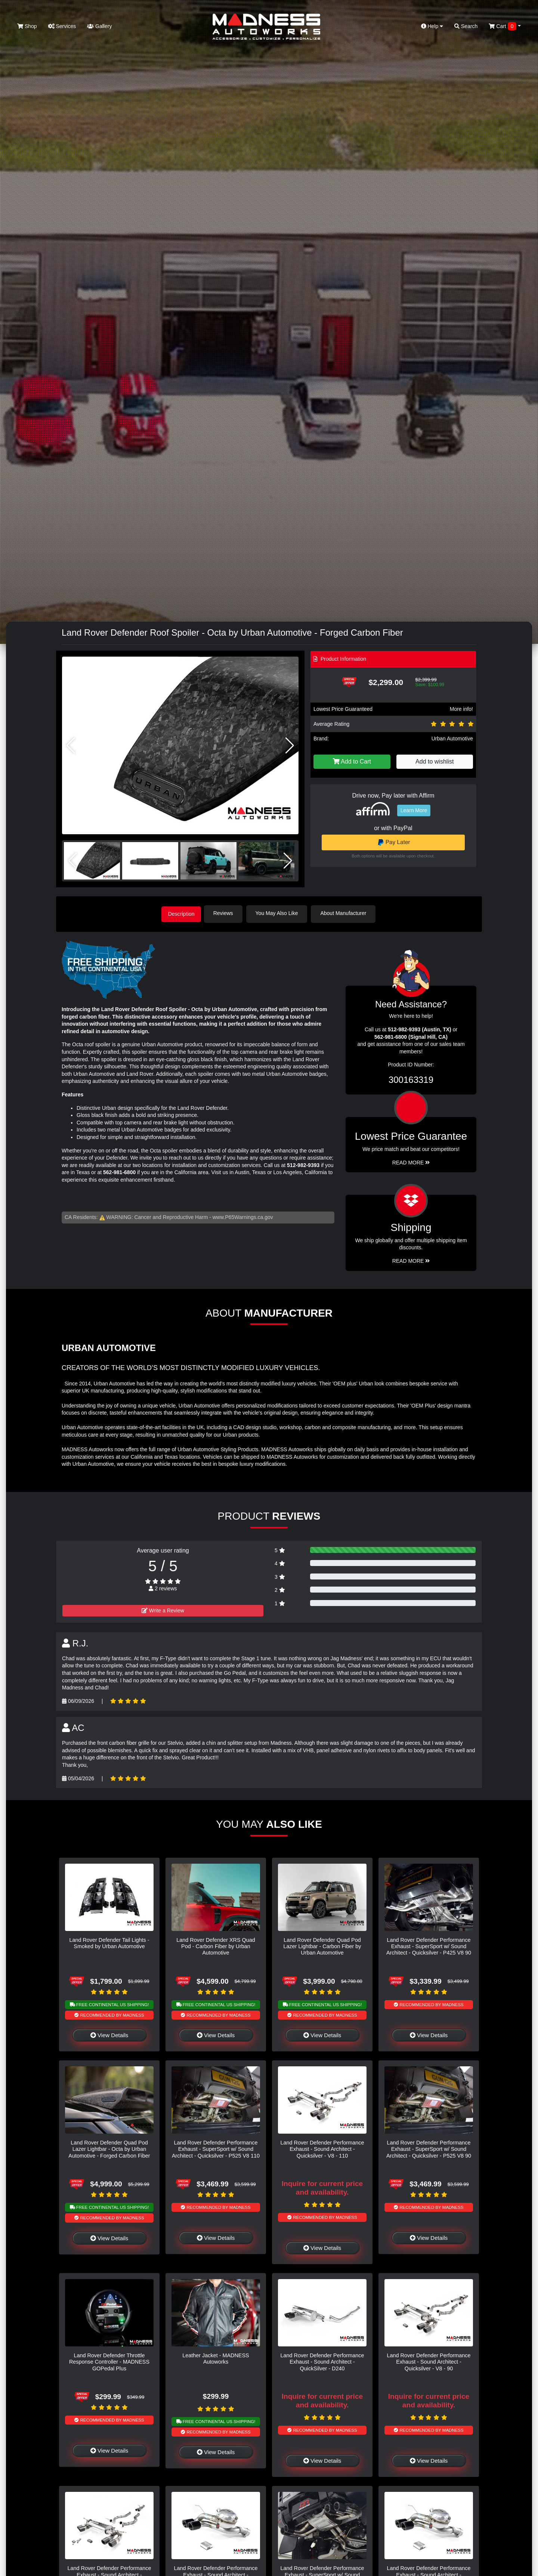 The image size is (538, 2576). What do you see at coordinates (119, 1171) in the screenshot?
I see `562-981-6800` at bounding box center [119, 1171].